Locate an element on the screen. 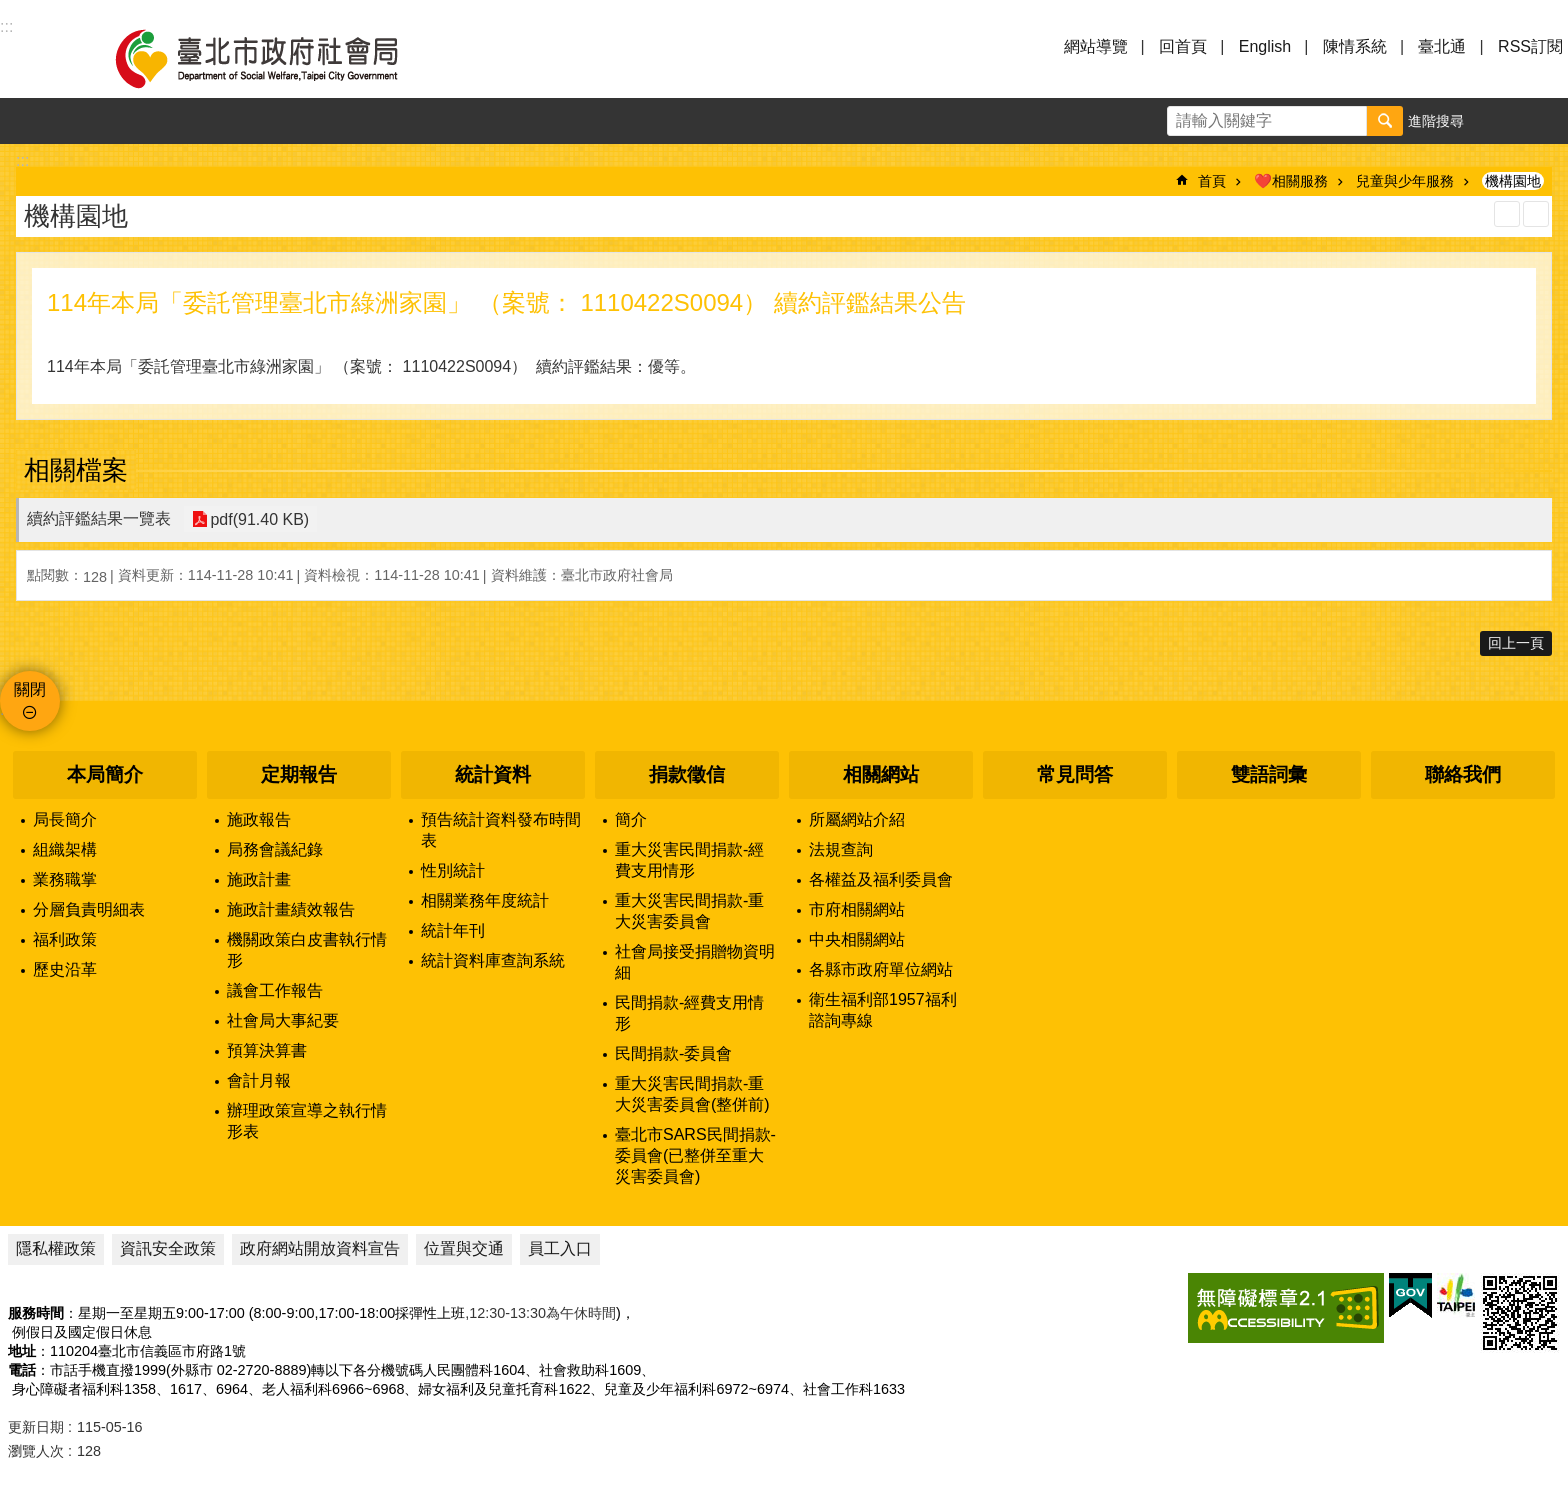 The width and height of the screenshot is (1568, 1502). 機關政策白皮書執行情形 is located at coordinates (307, 950).